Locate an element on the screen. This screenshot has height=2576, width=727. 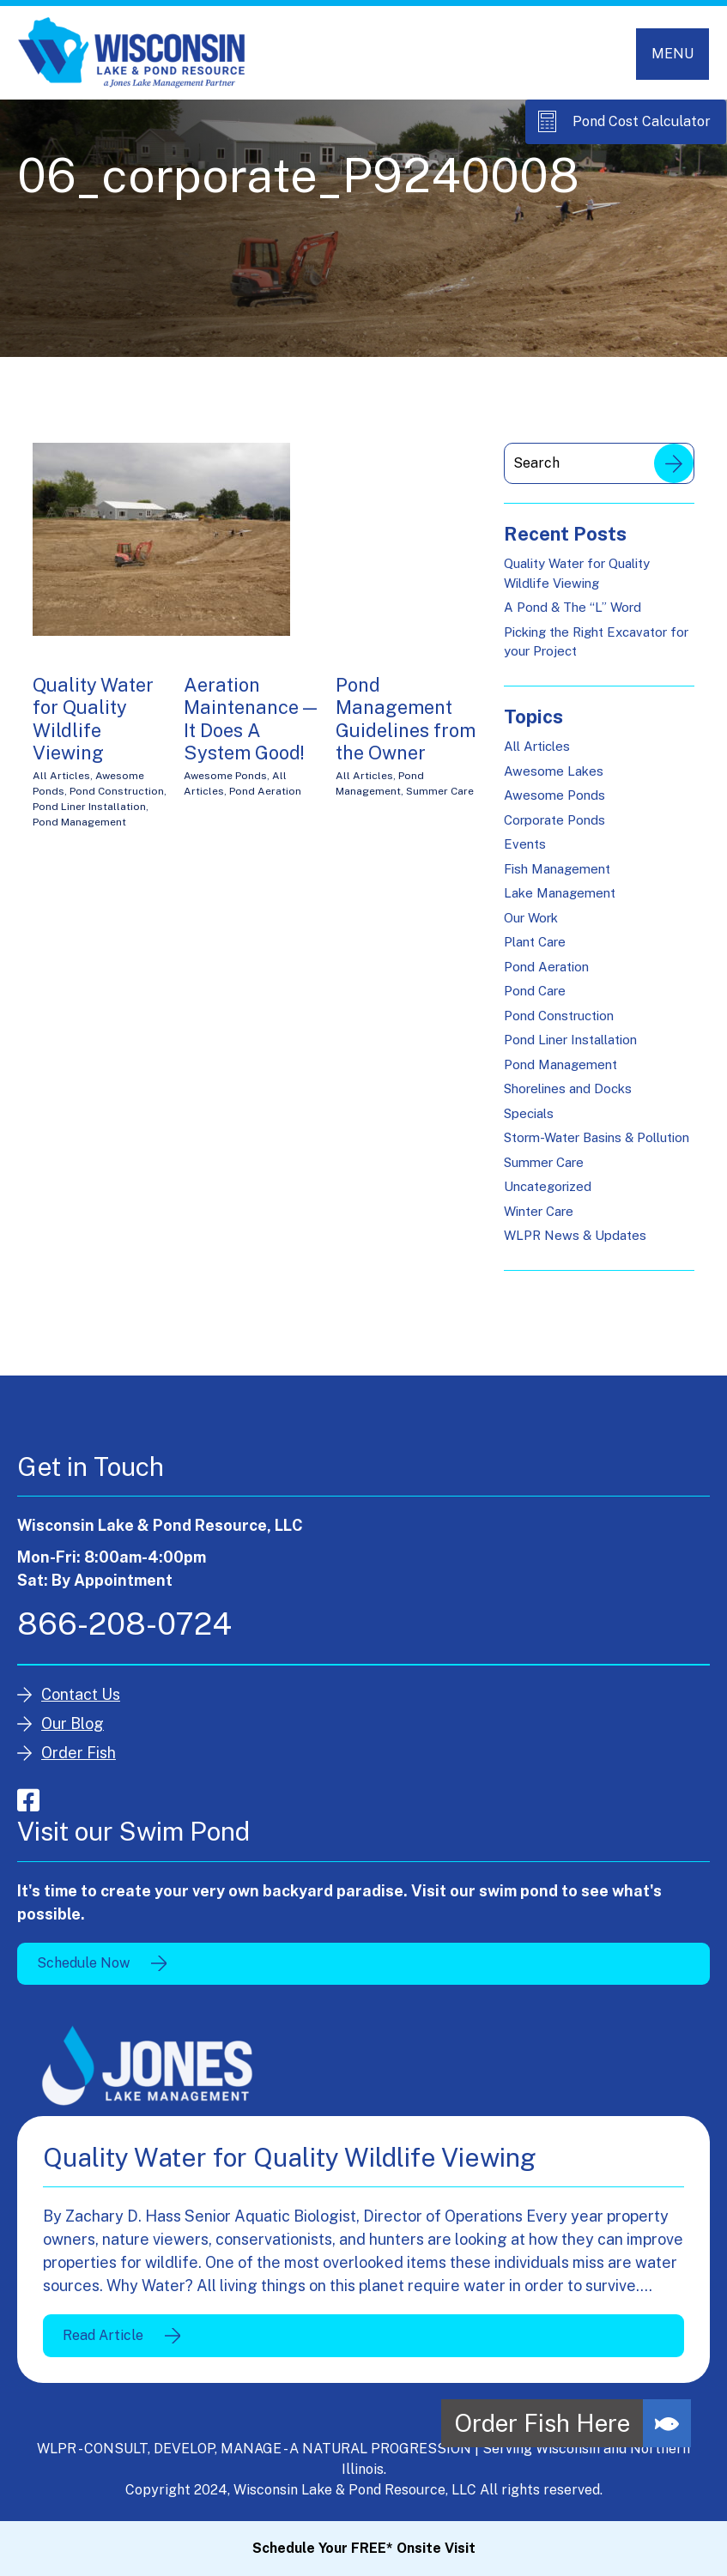
Awesome Lakes is located at coordinates (553, 771).